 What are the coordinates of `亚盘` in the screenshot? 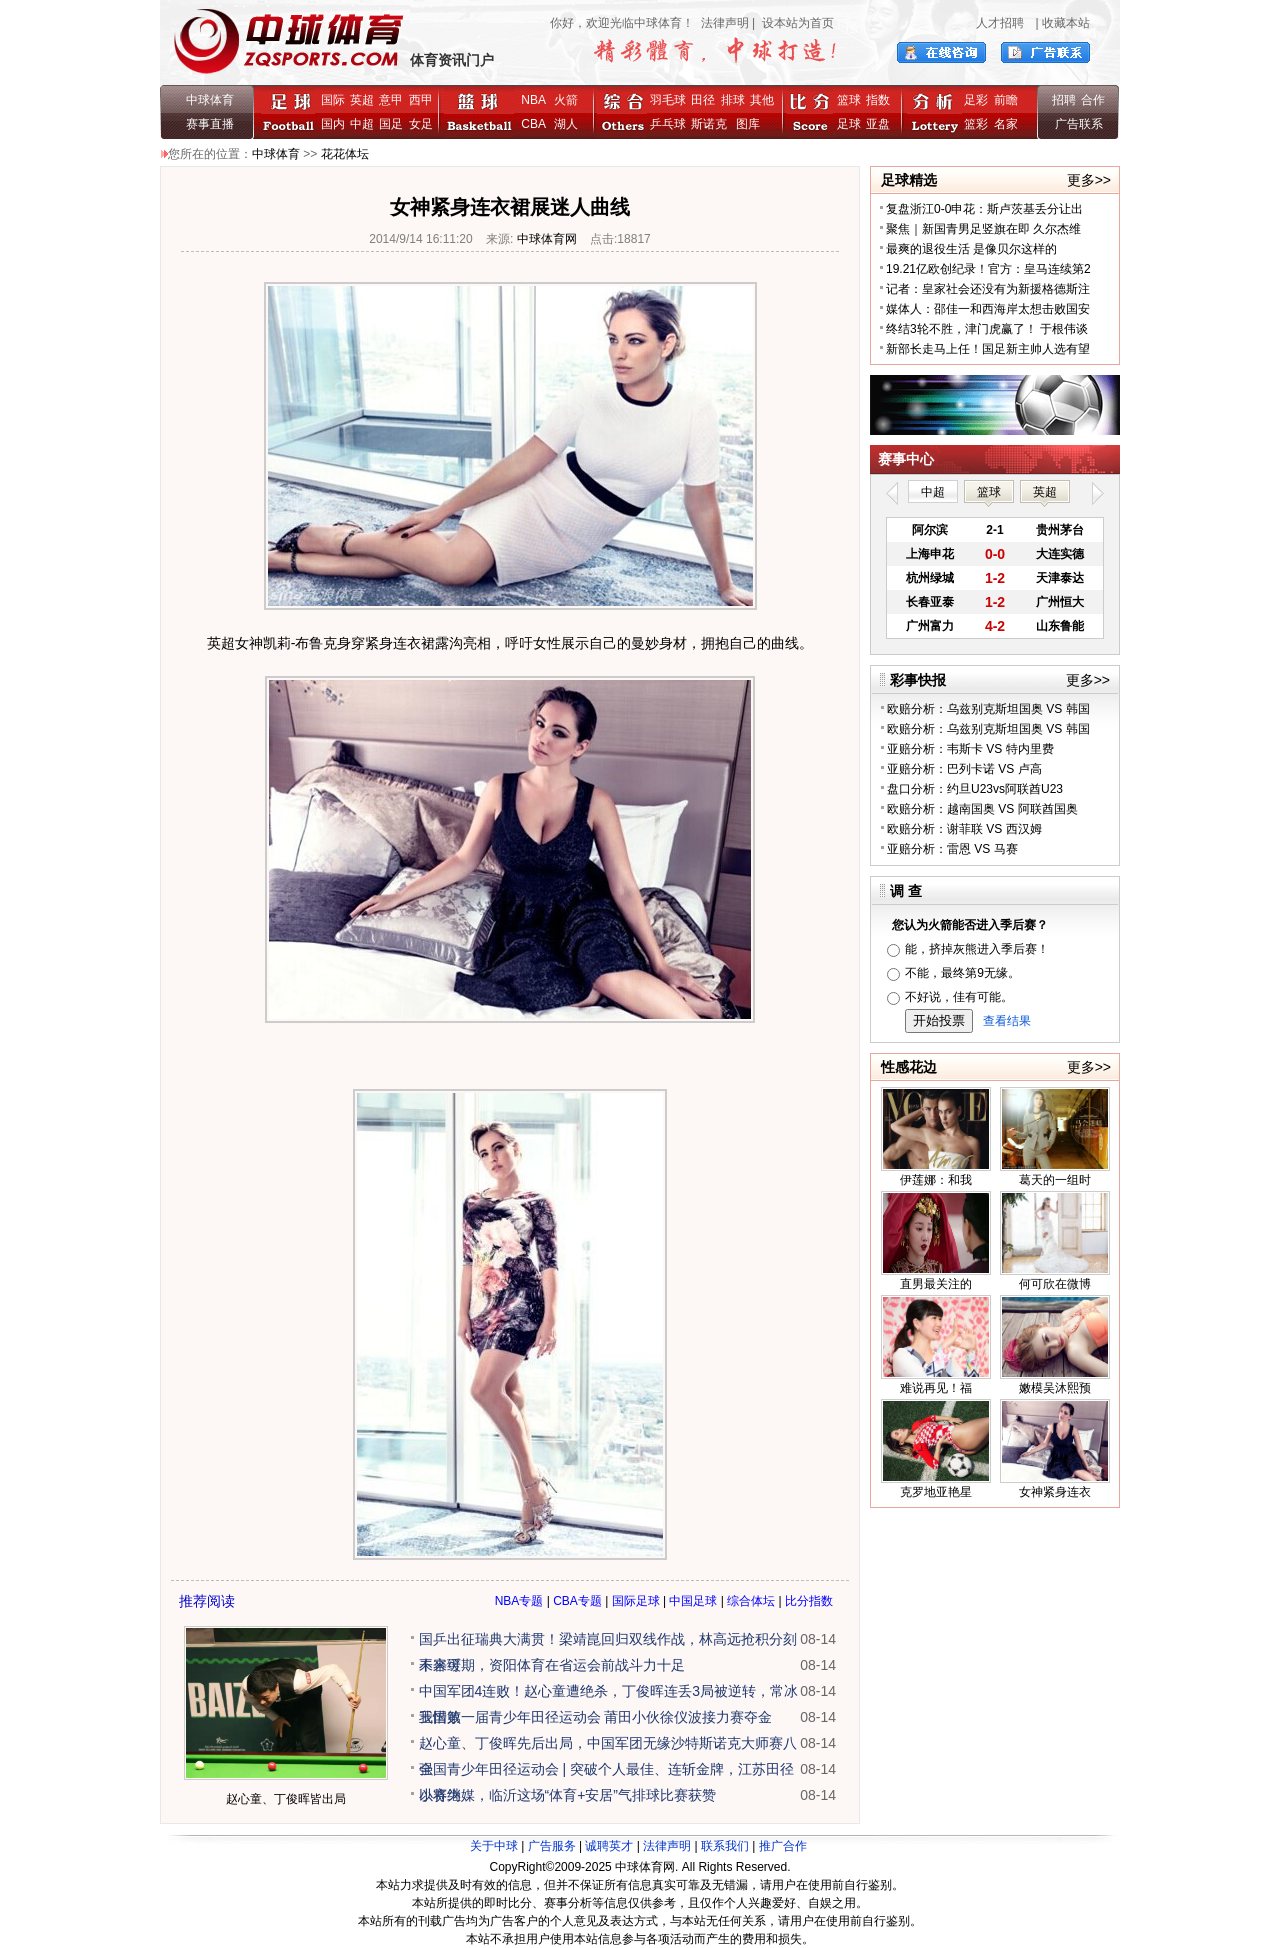 It's located at (878, 124).